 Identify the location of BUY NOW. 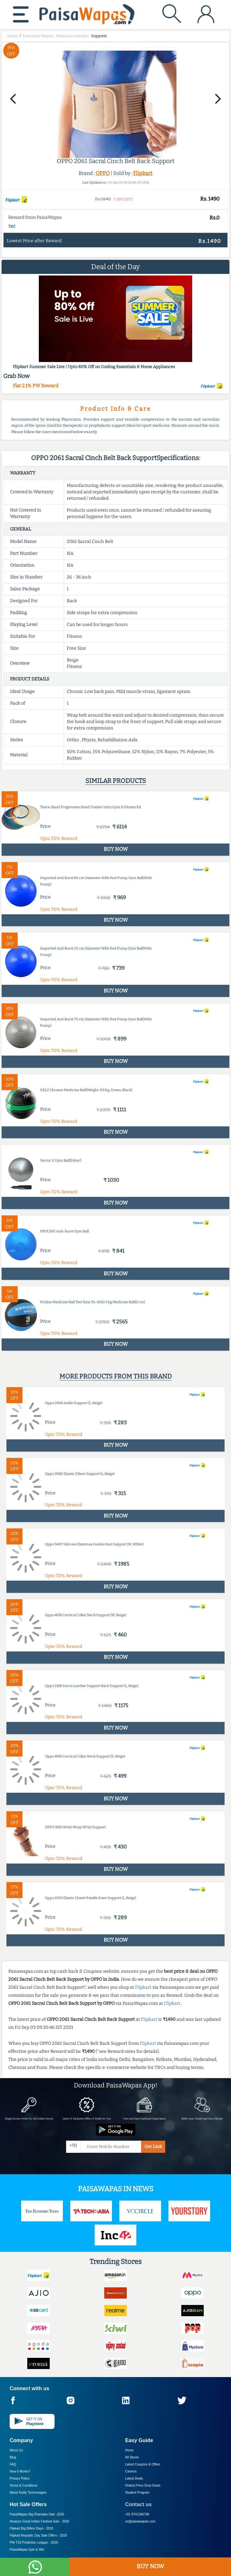
(150, 2566).